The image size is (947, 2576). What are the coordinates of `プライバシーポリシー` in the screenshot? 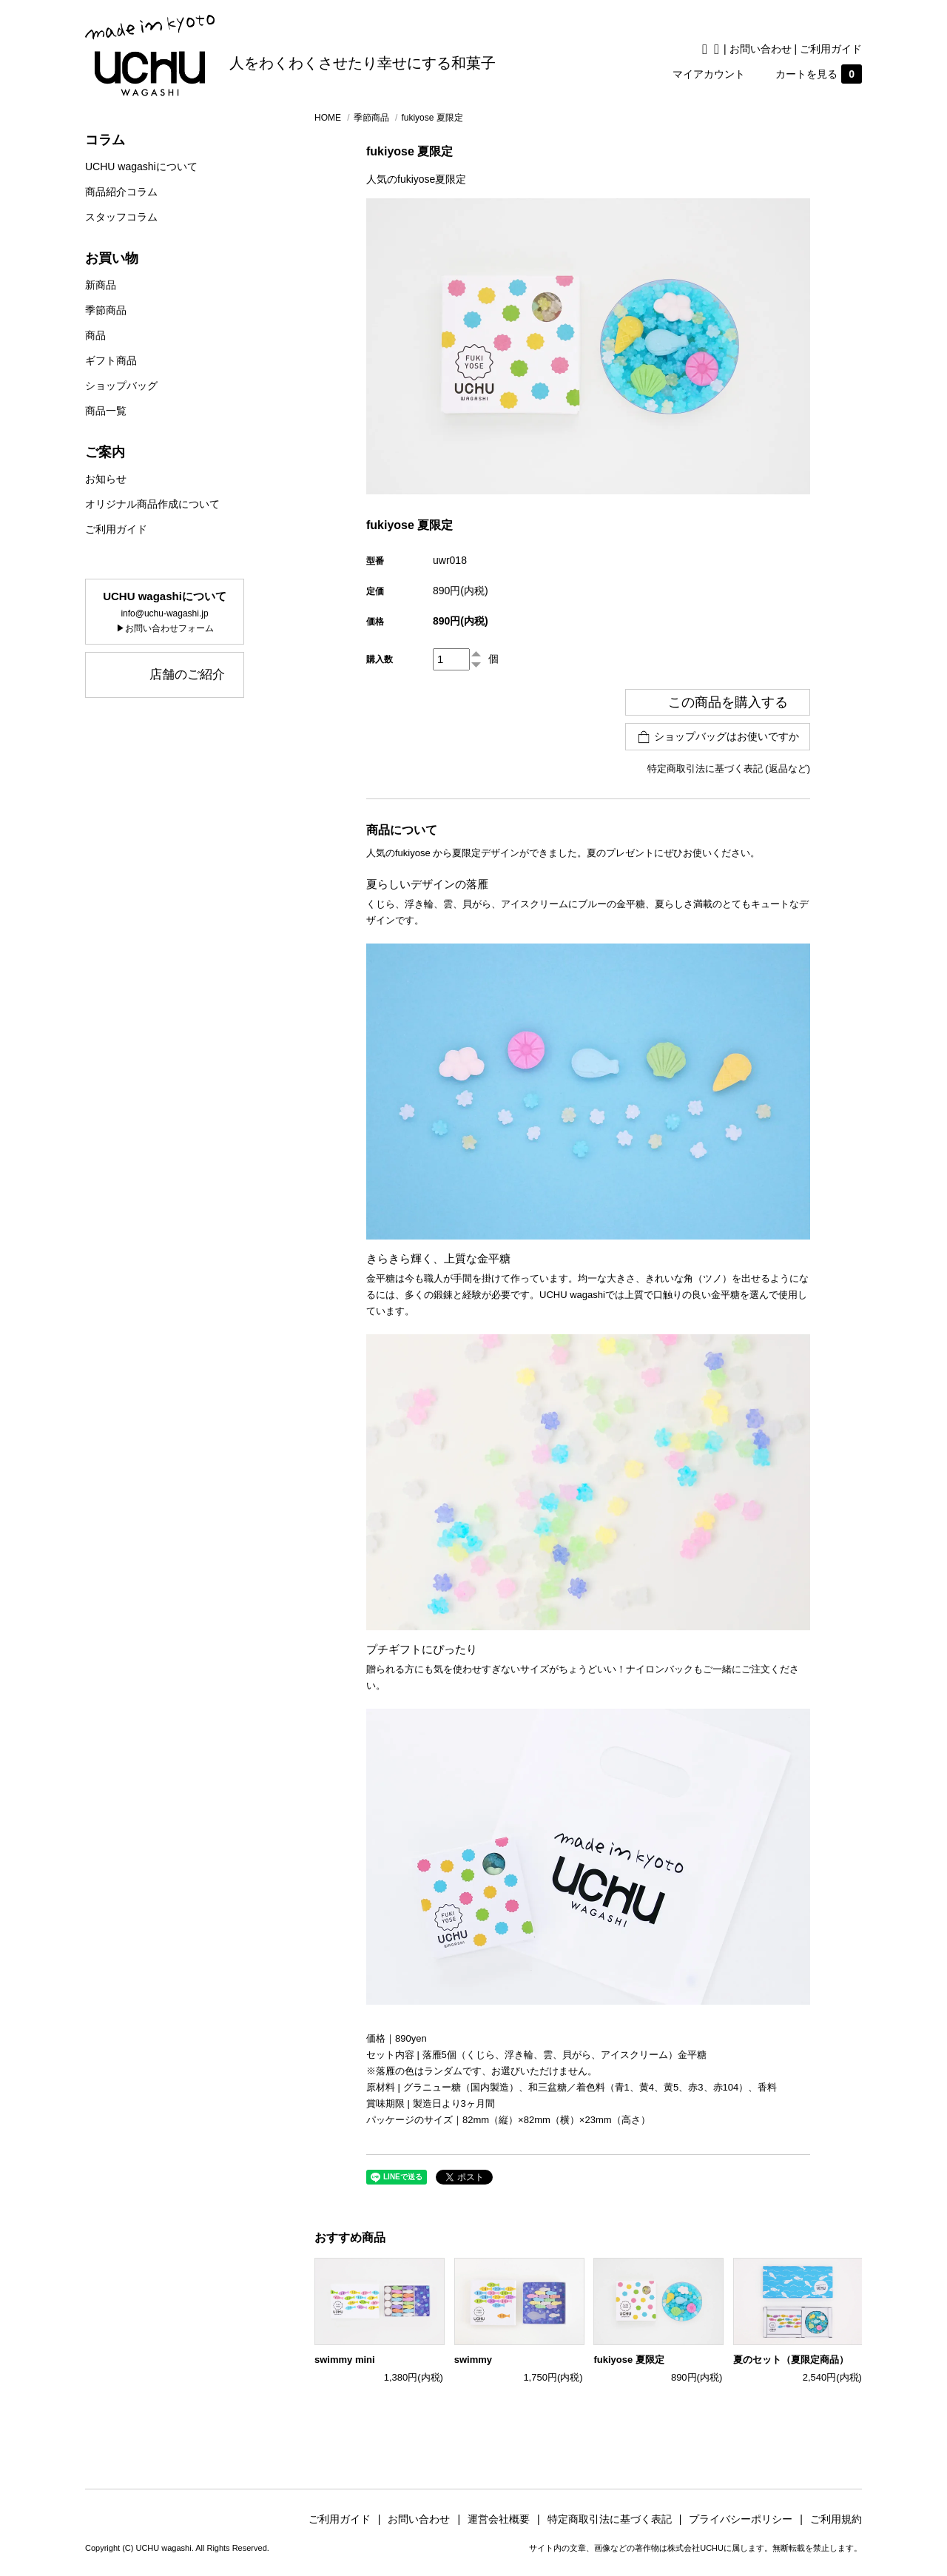 It's located at (746, 2519).